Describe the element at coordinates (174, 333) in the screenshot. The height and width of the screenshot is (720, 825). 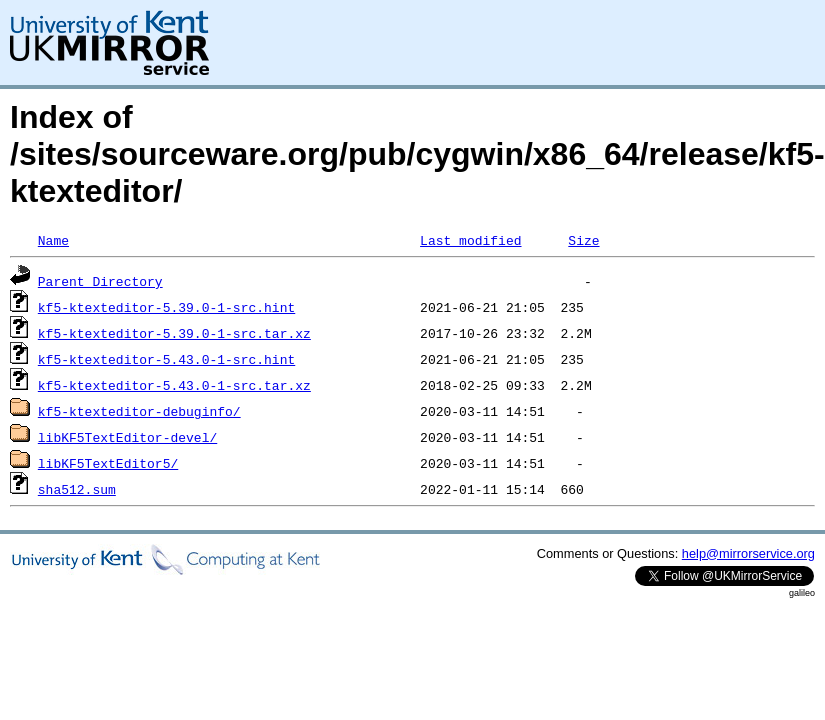
I see `kf5-ktexteditor-5.39.0-1-src.tar.xz` at that location.